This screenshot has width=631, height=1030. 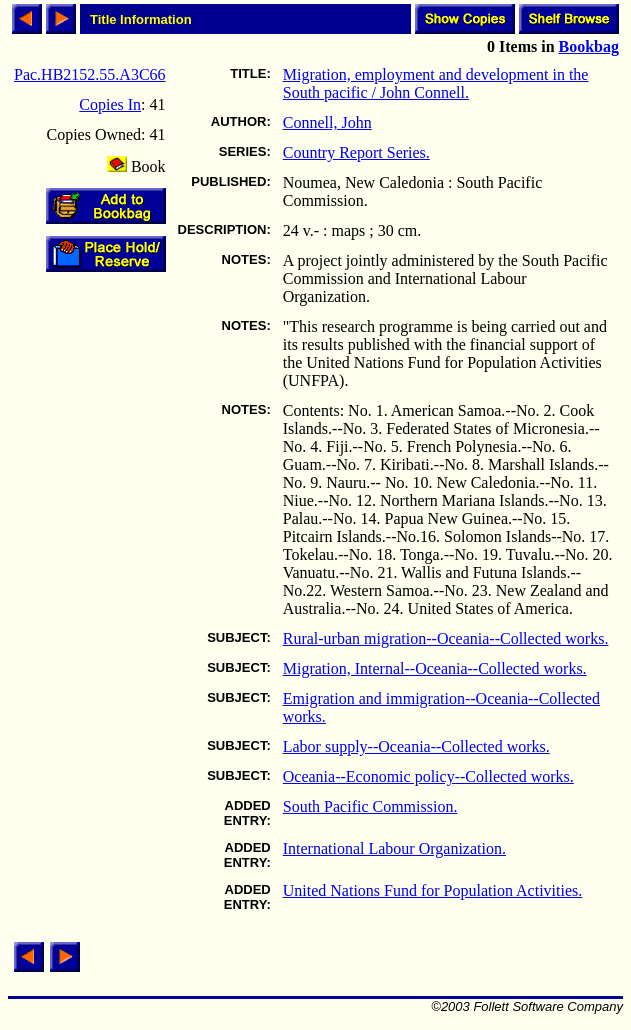 What do you see at coordinates (436, 83) in the screenshot?
I see `Migration, employment and development in the South pacific / John Connell.` at bounding box center [436, 83].